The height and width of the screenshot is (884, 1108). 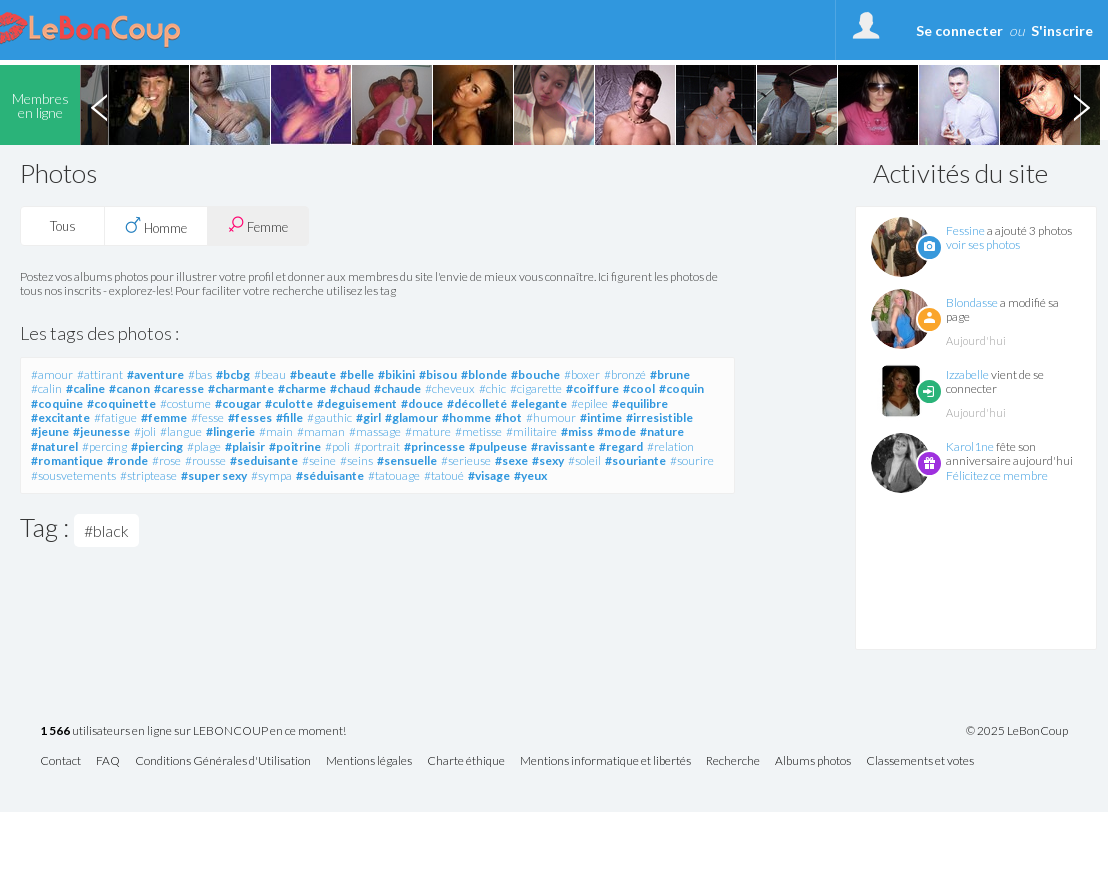 What do you see at coordinates (670, 374) in the screenshot?
I see `#brune` at bounding box center [670, 374].